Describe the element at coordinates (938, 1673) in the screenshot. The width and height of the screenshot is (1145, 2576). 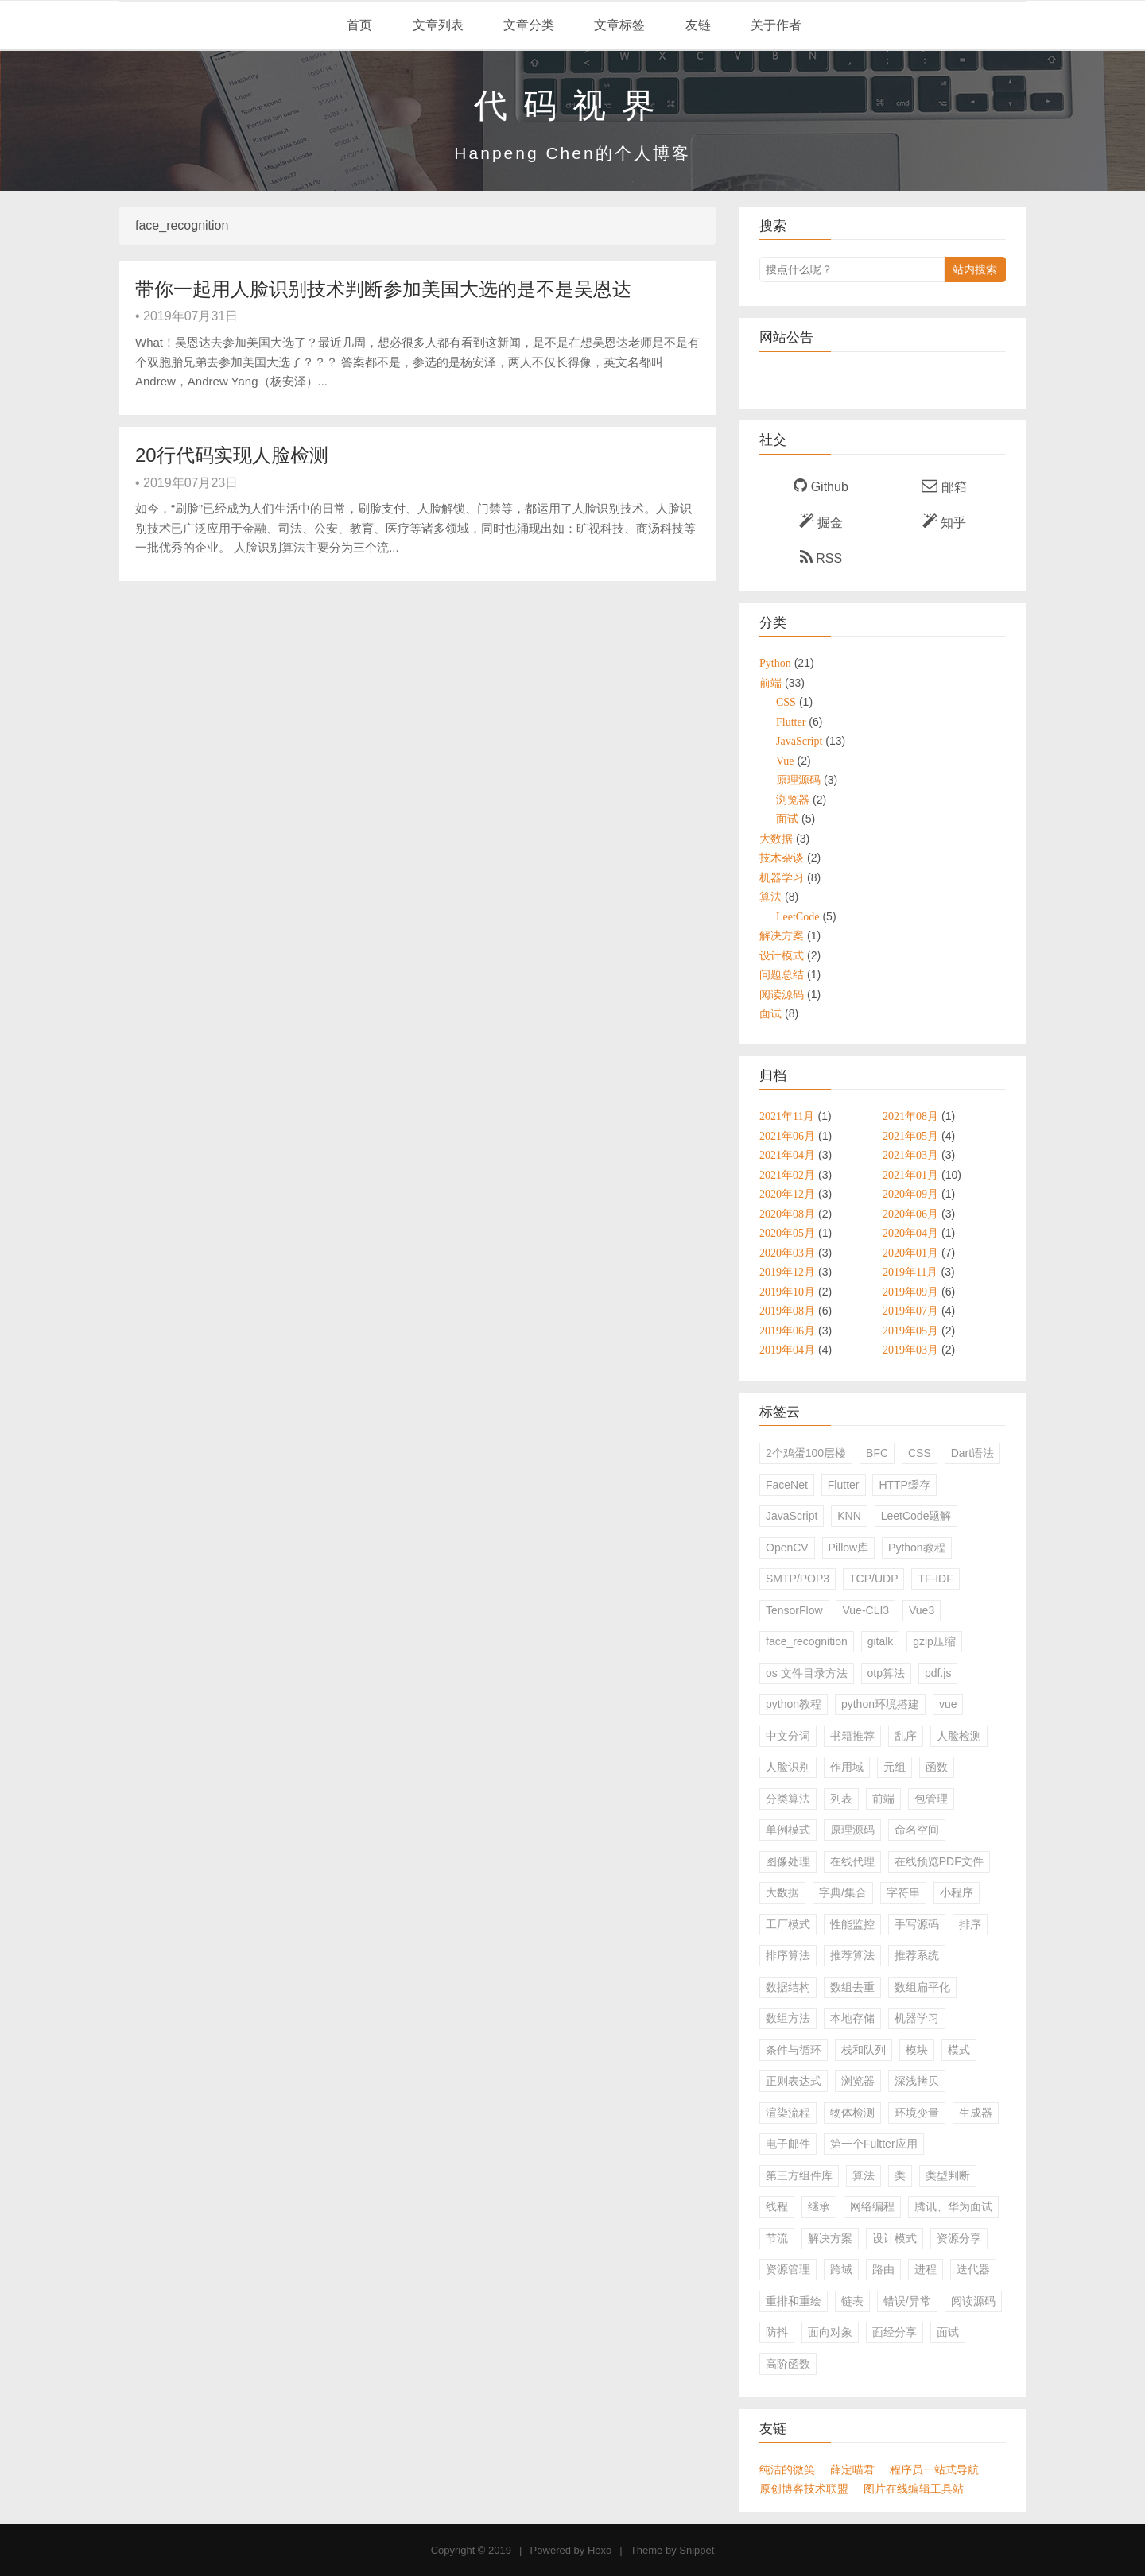
I see `pdf.js` at that location.